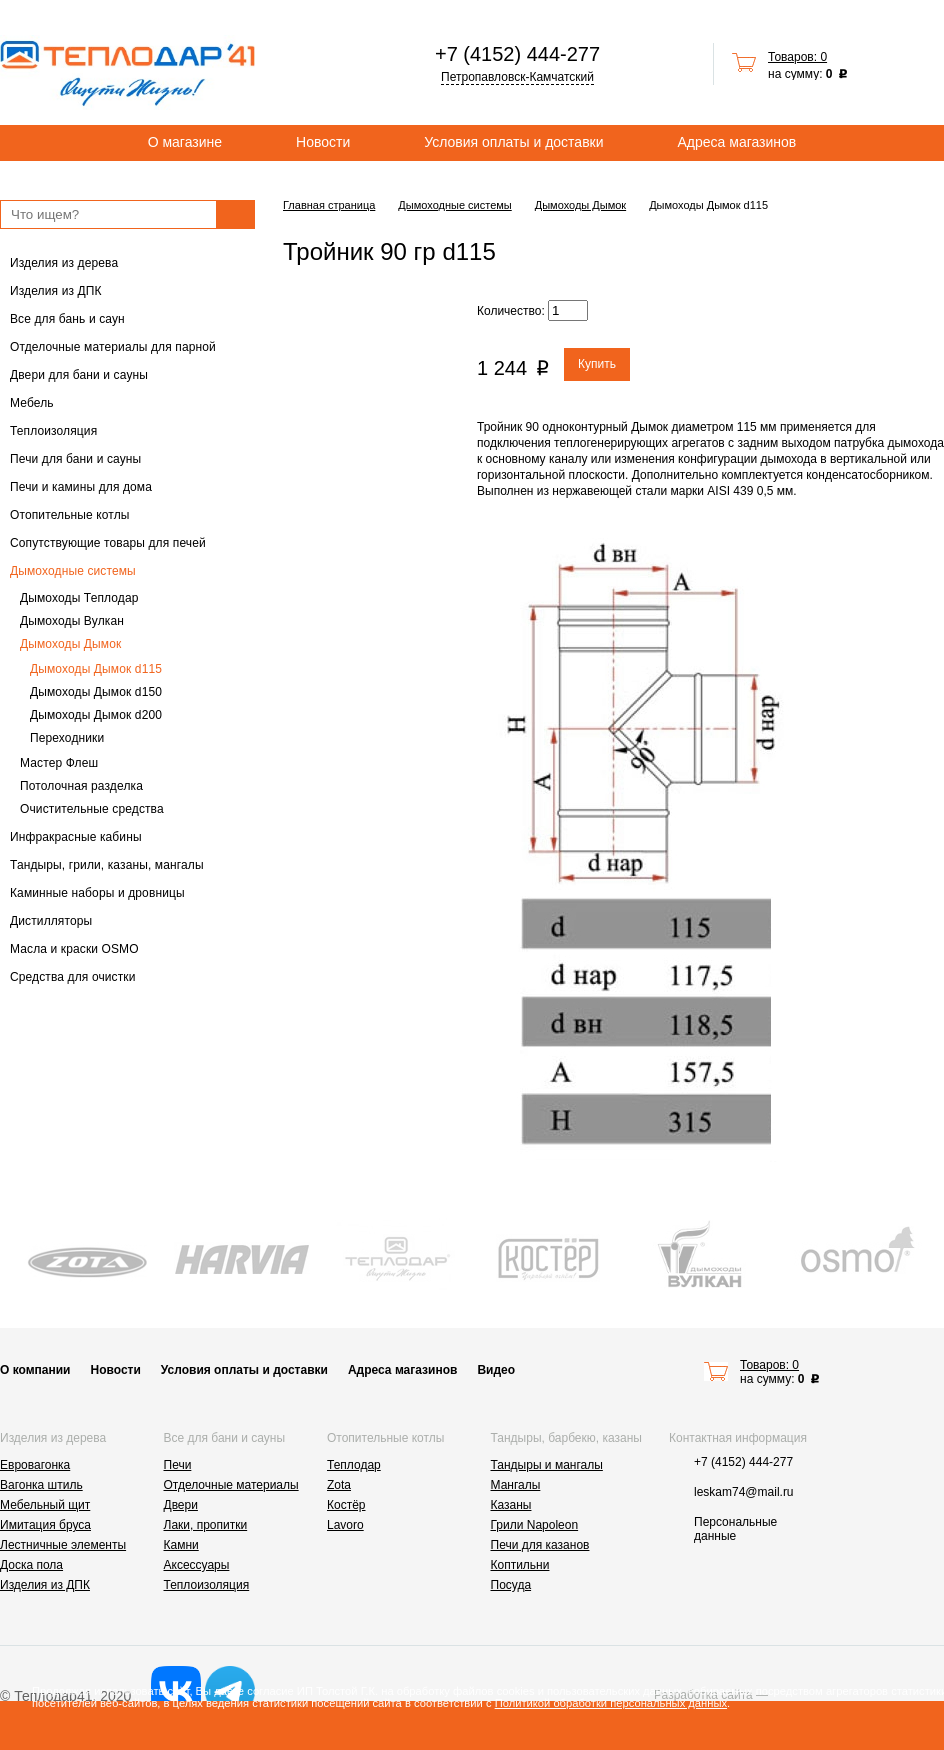 This screenshot has width=944, height=1750. What do you see at coordinates (516, 1485) in the screenshot?
I see `Мангалы` at bounding box center [516, 1485].